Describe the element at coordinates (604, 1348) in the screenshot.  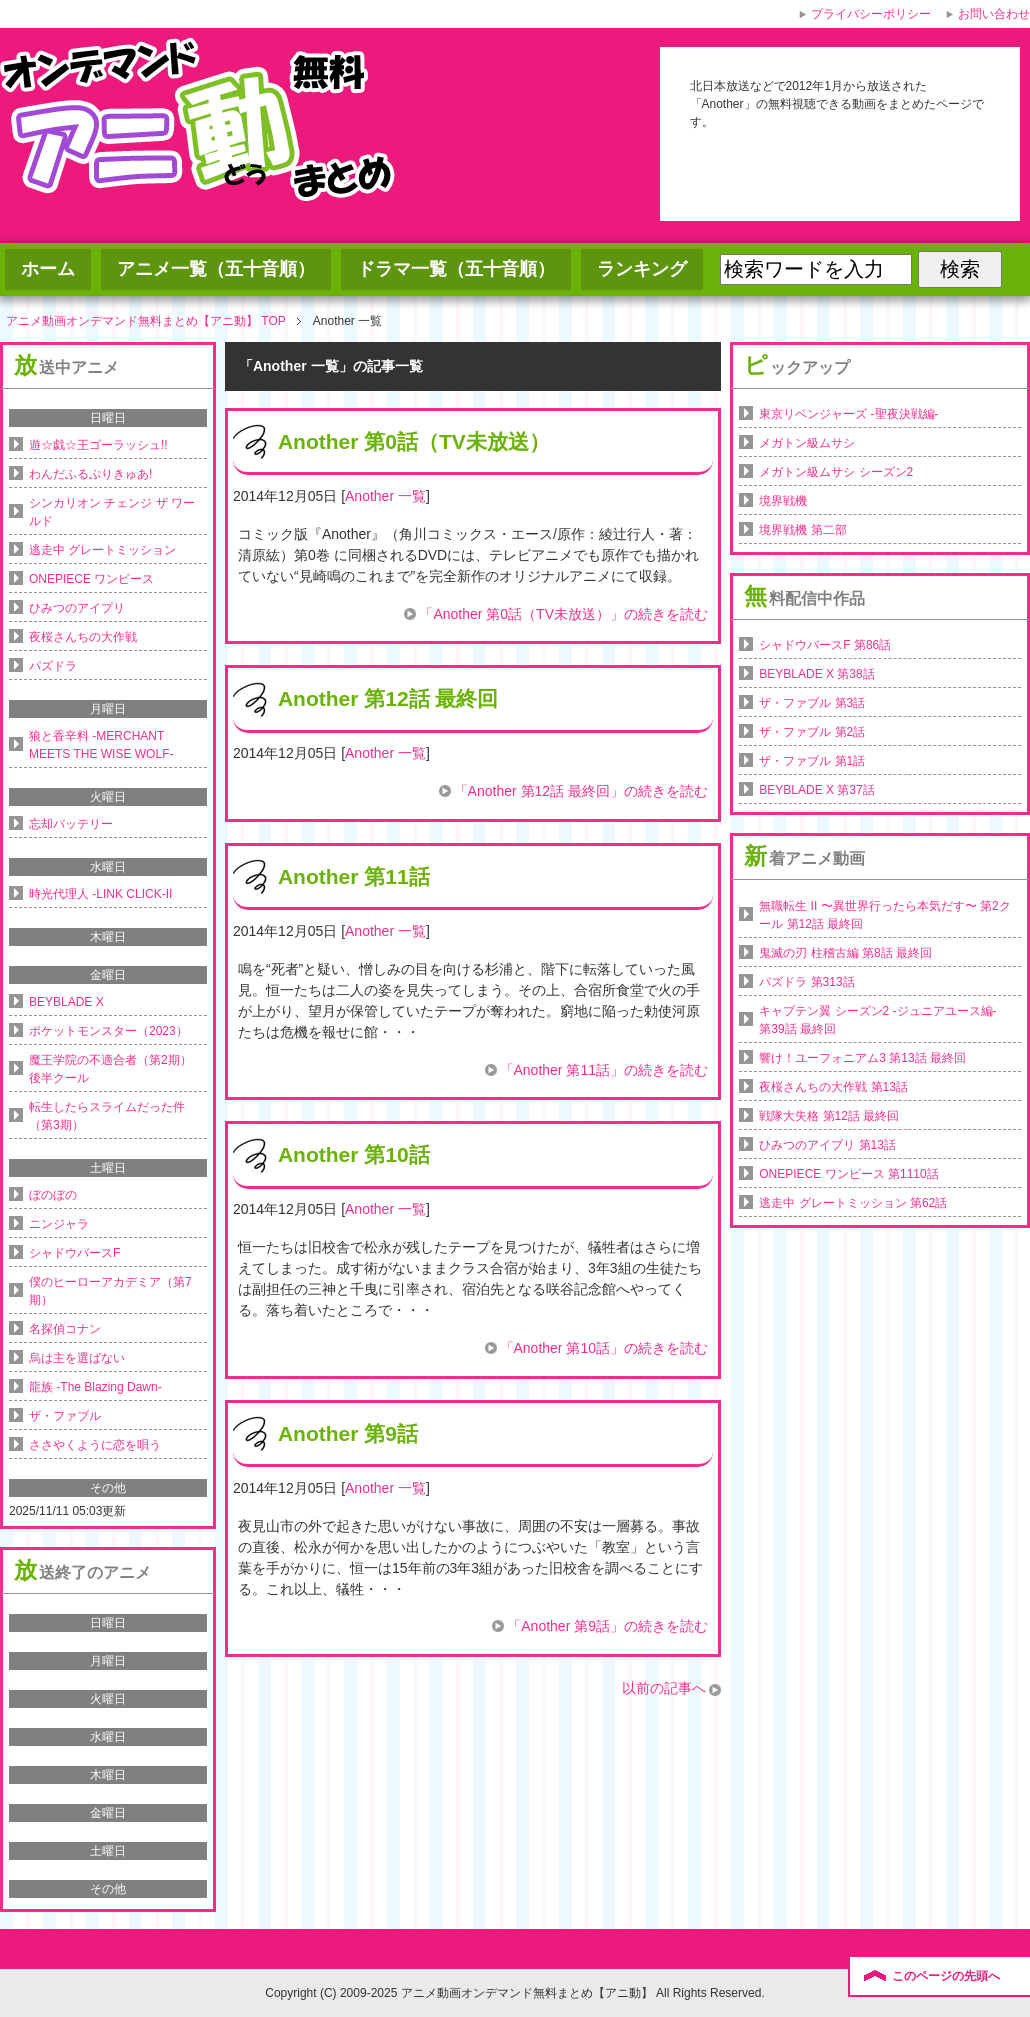
I see `「Another 第10話」の続きを読む` at that location.